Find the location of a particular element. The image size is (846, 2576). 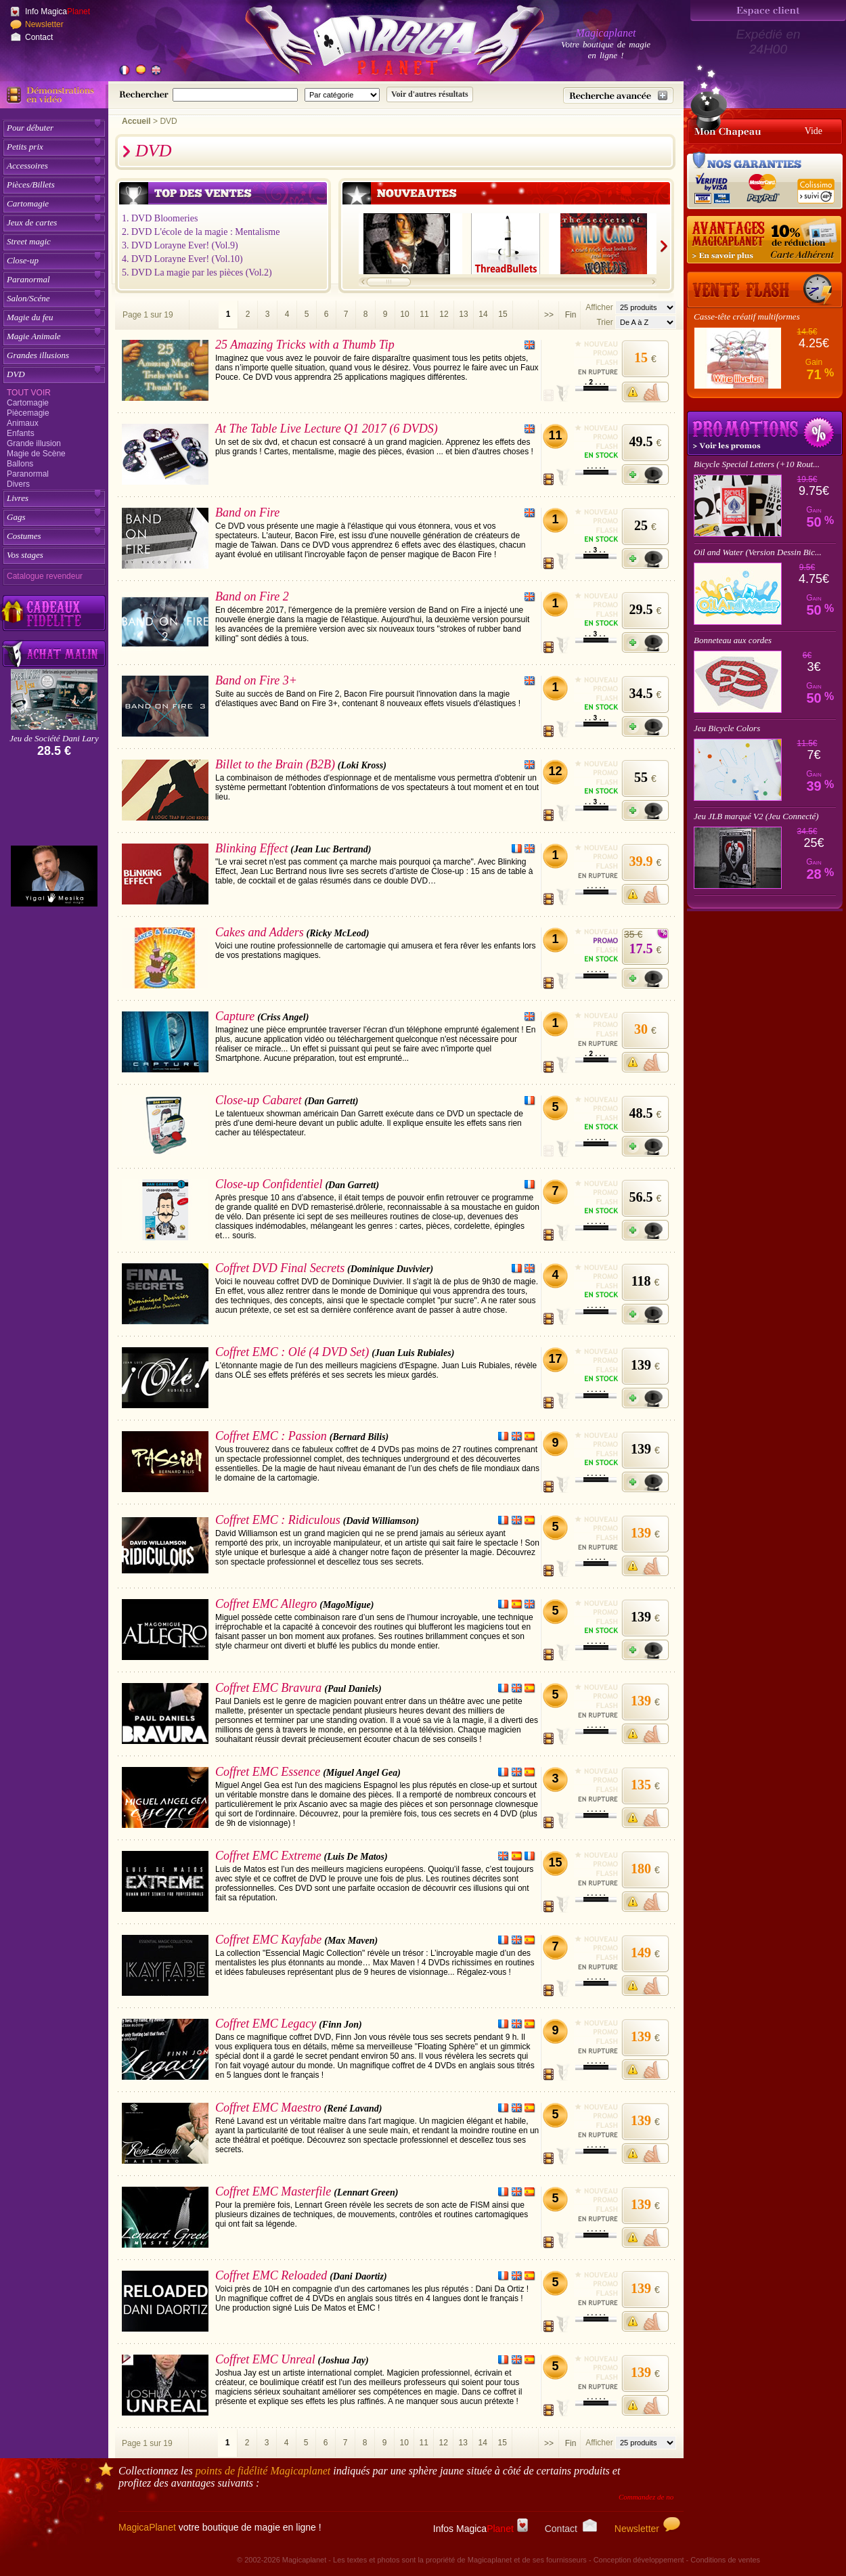

points de fidélité is located at coordinates (263, 2470).